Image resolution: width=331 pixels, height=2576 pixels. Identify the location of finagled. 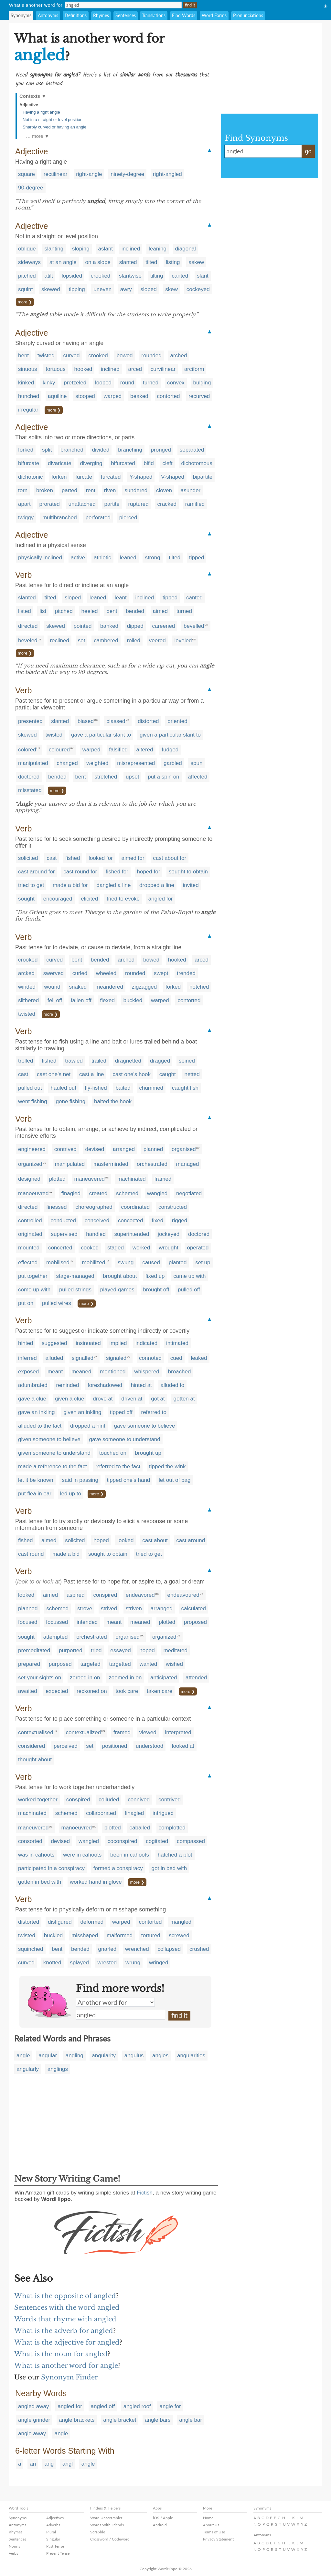
(70, 1193).